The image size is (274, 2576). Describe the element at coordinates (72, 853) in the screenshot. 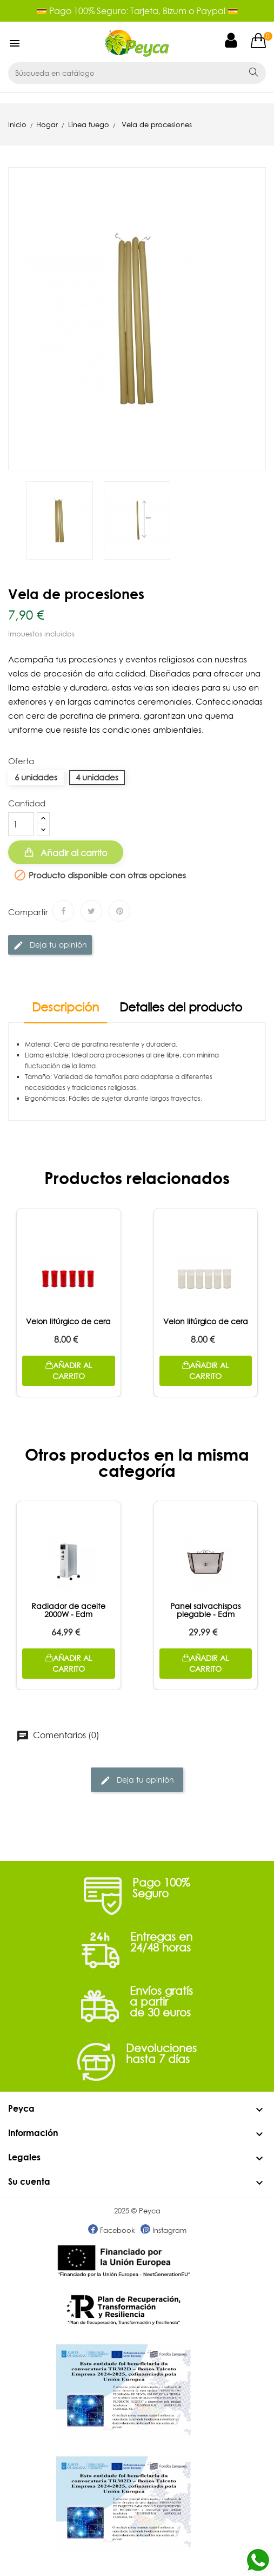

I see `Añadir al carrito` at that location.